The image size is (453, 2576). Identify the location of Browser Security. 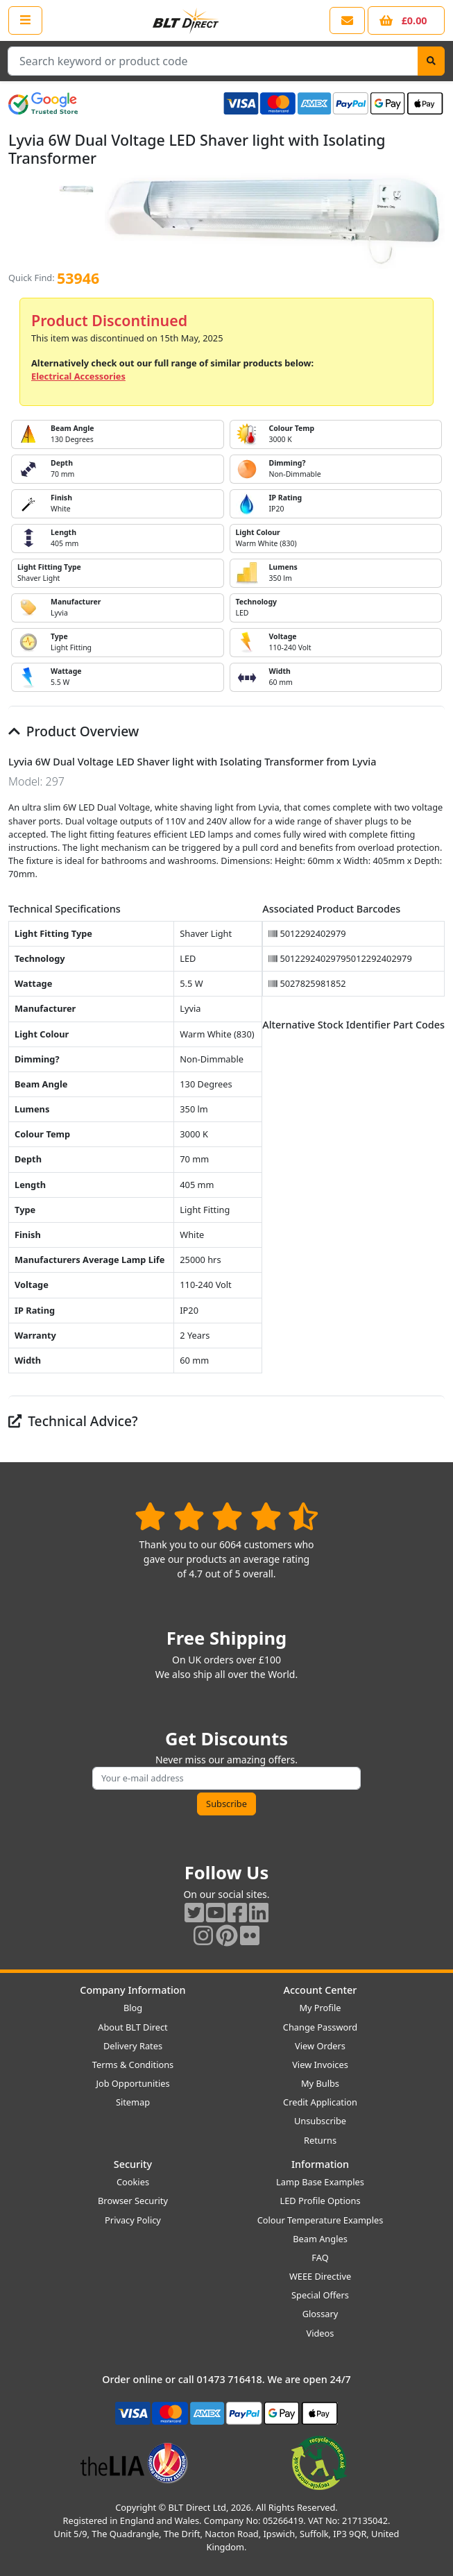
(133, 2200).